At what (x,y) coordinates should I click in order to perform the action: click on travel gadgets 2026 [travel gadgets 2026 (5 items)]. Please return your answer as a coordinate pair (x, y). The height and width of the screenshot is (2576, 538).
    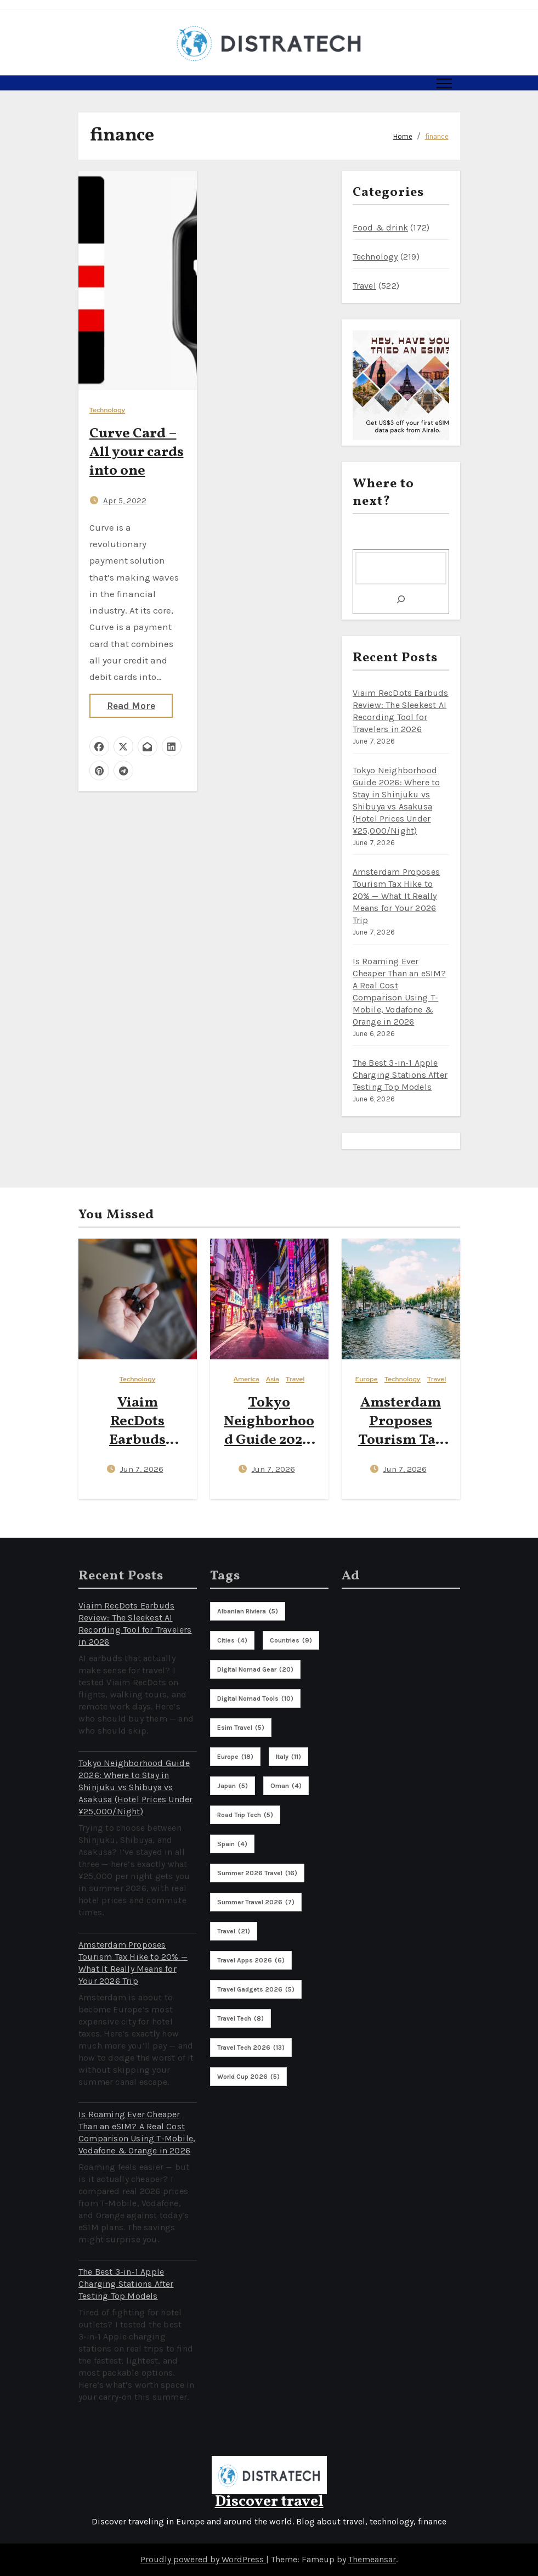
    Looking at the image, I should click on (256, 1989).